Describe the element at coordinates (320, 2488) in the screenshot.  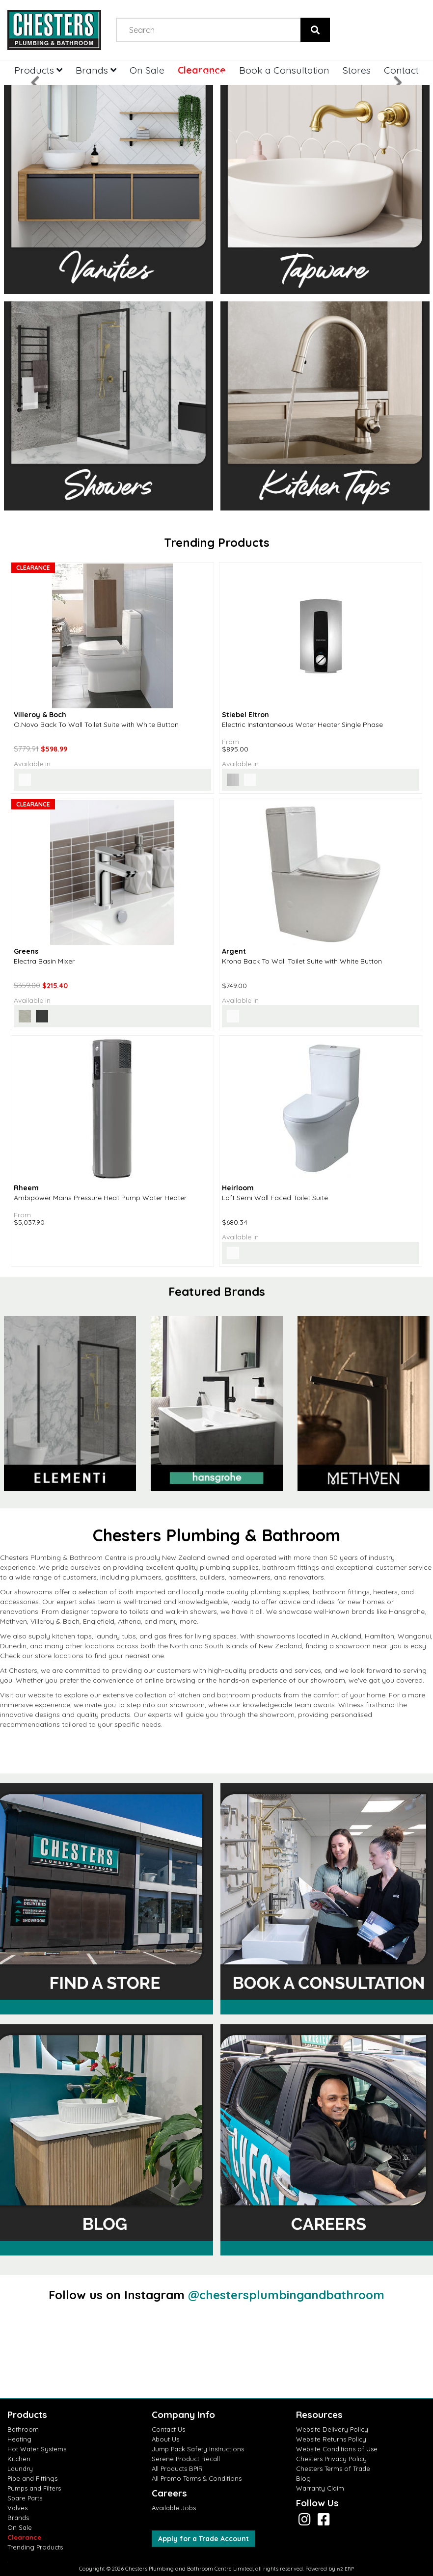
I see `Warranty Claim` at that location.